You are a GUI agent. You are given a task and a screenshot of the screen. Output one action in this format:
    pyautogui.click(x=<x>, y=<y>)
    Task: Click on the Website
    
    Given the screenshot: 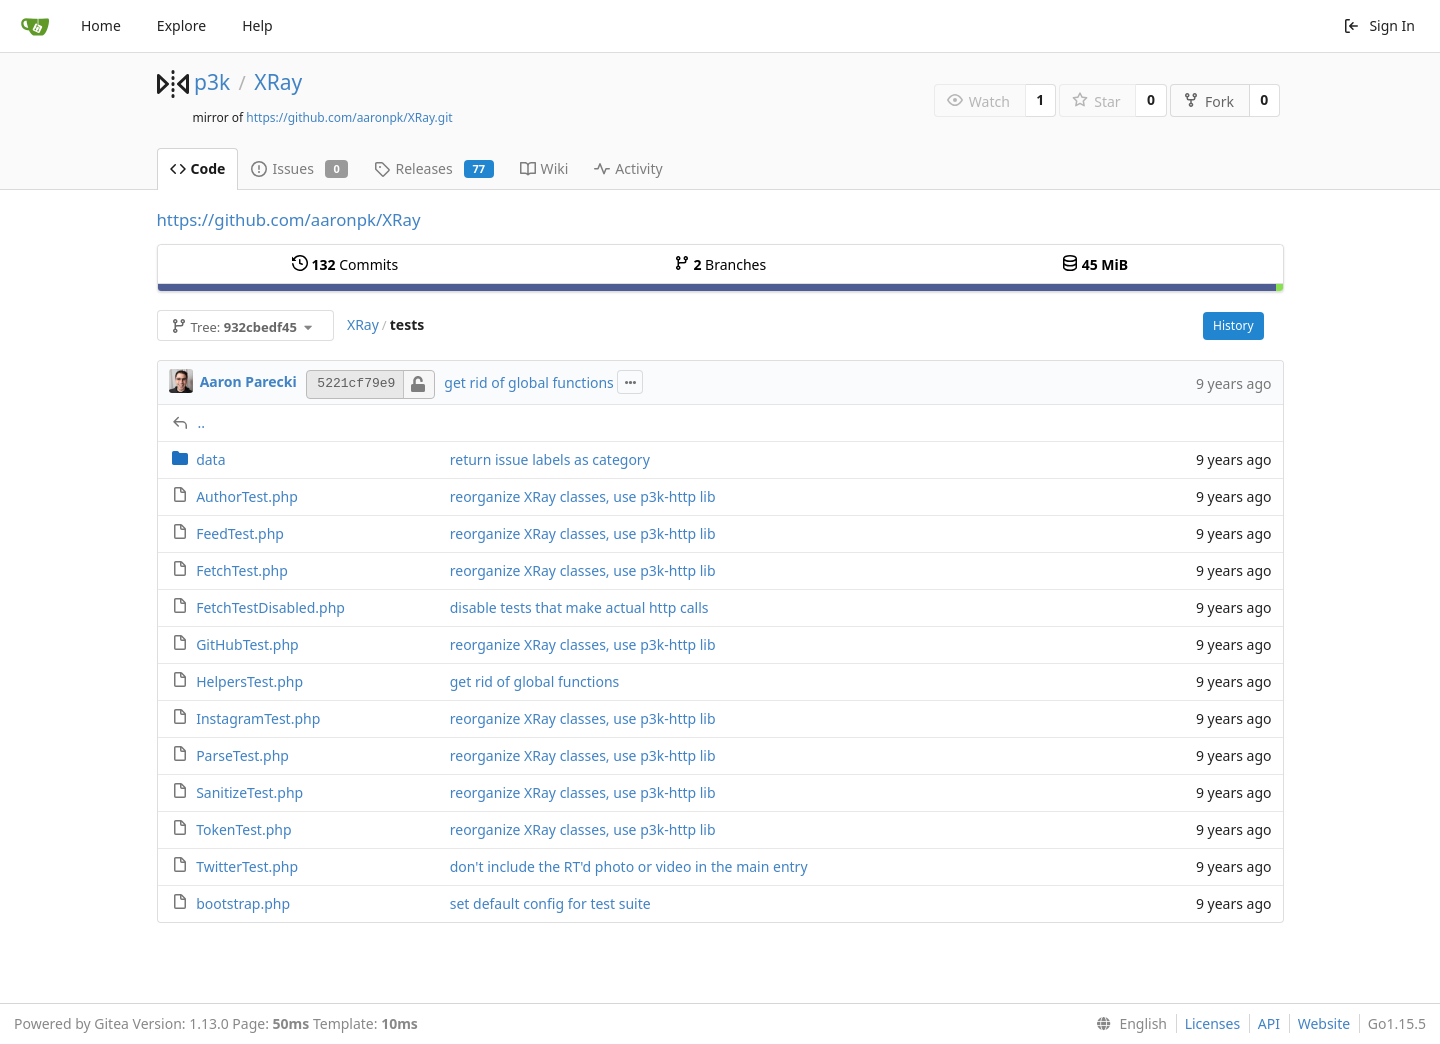 What is the action you would take?
    pyautogui.click(x=1324, y=1023)
    